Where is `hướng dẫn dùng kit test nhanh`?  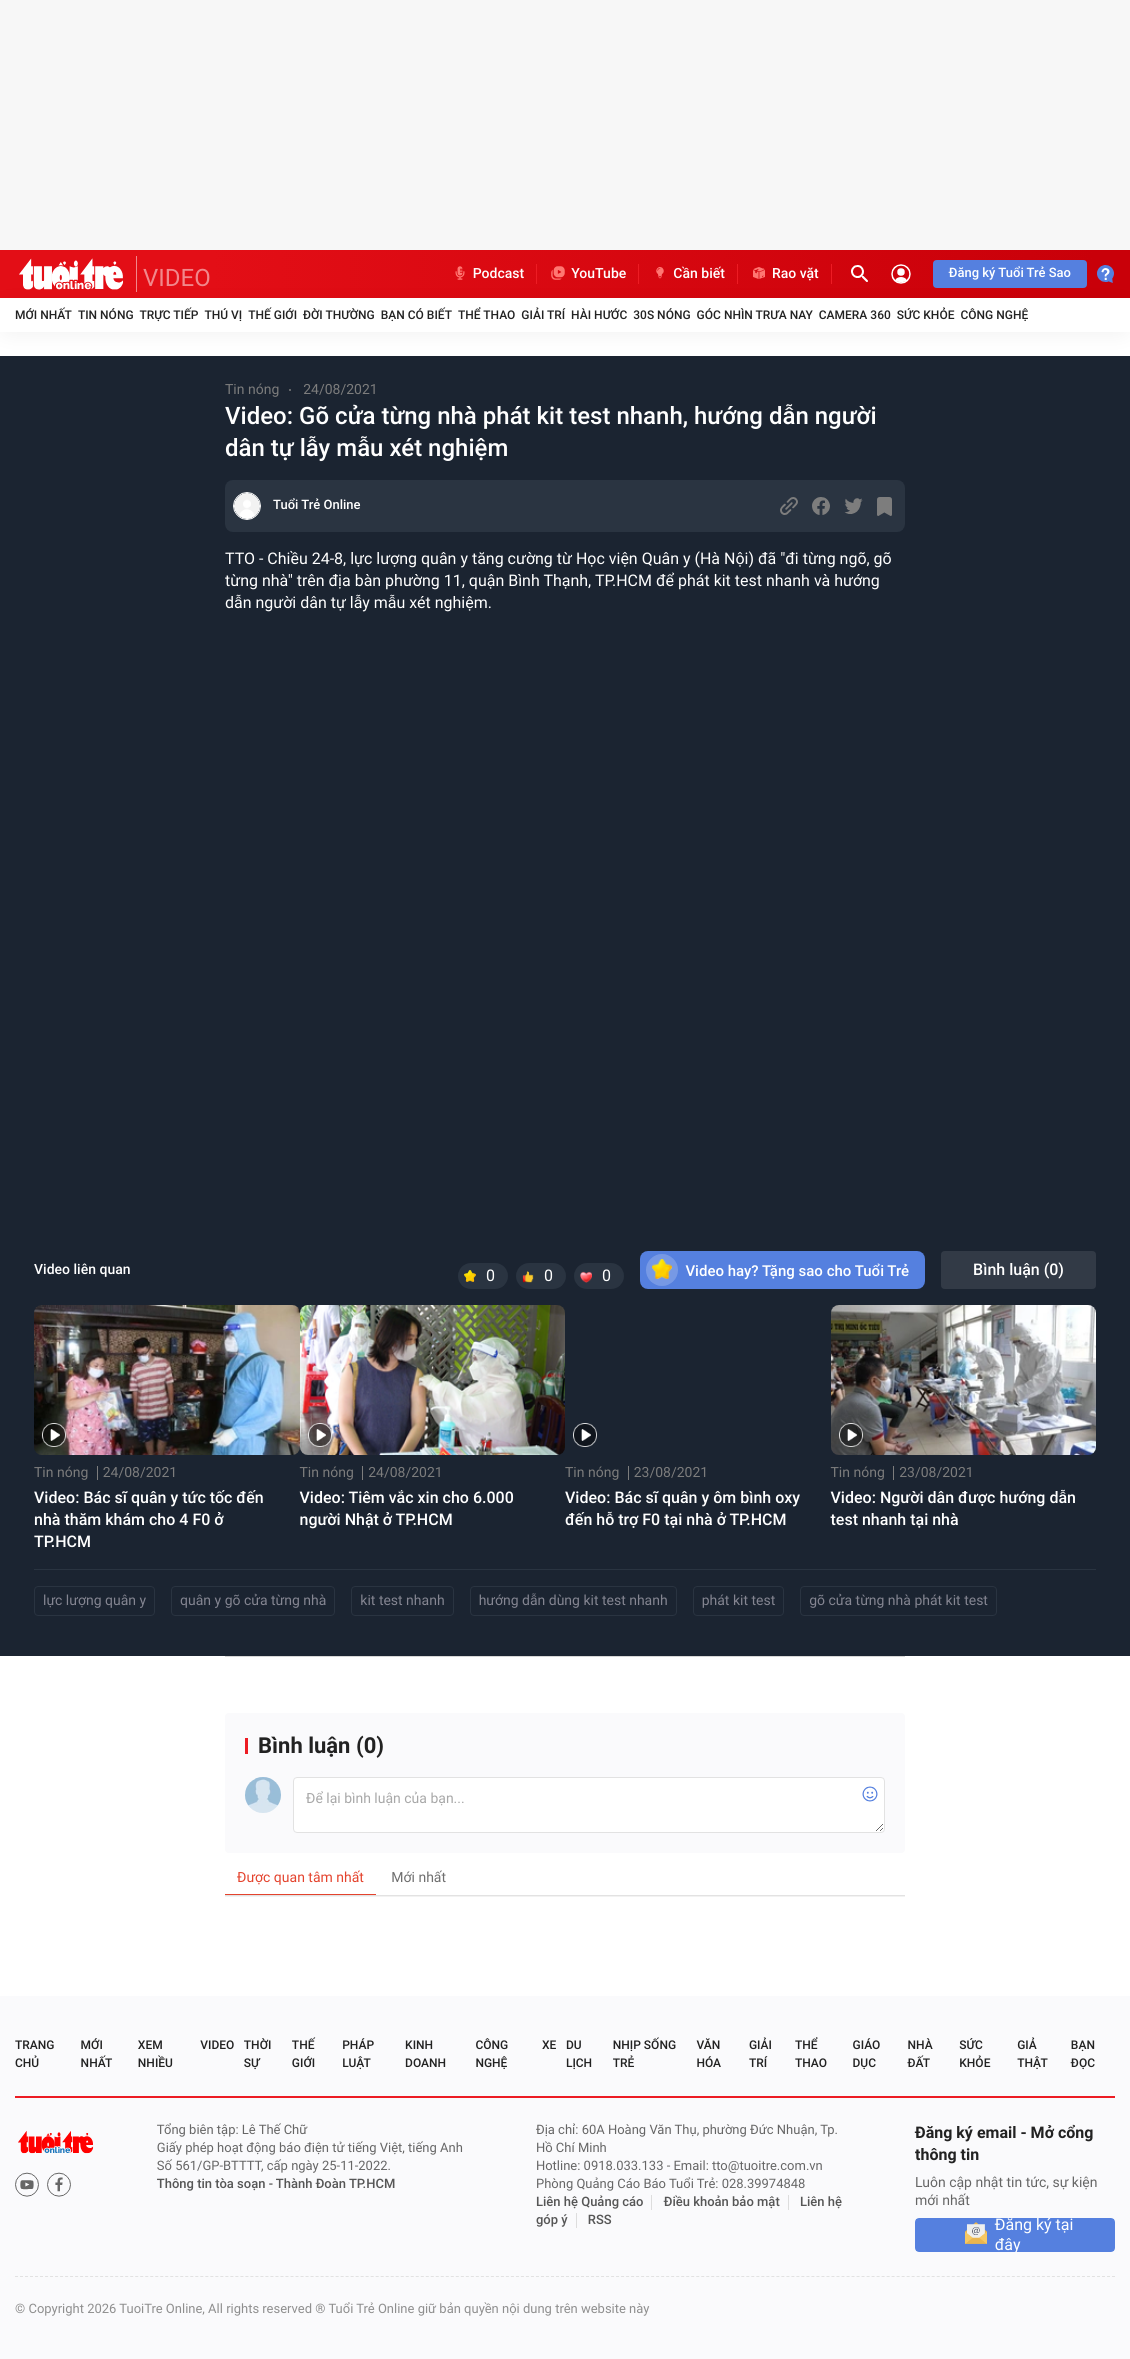 hướng dẫn dùng kit test nhanh is located at coordinates (573, 1601).